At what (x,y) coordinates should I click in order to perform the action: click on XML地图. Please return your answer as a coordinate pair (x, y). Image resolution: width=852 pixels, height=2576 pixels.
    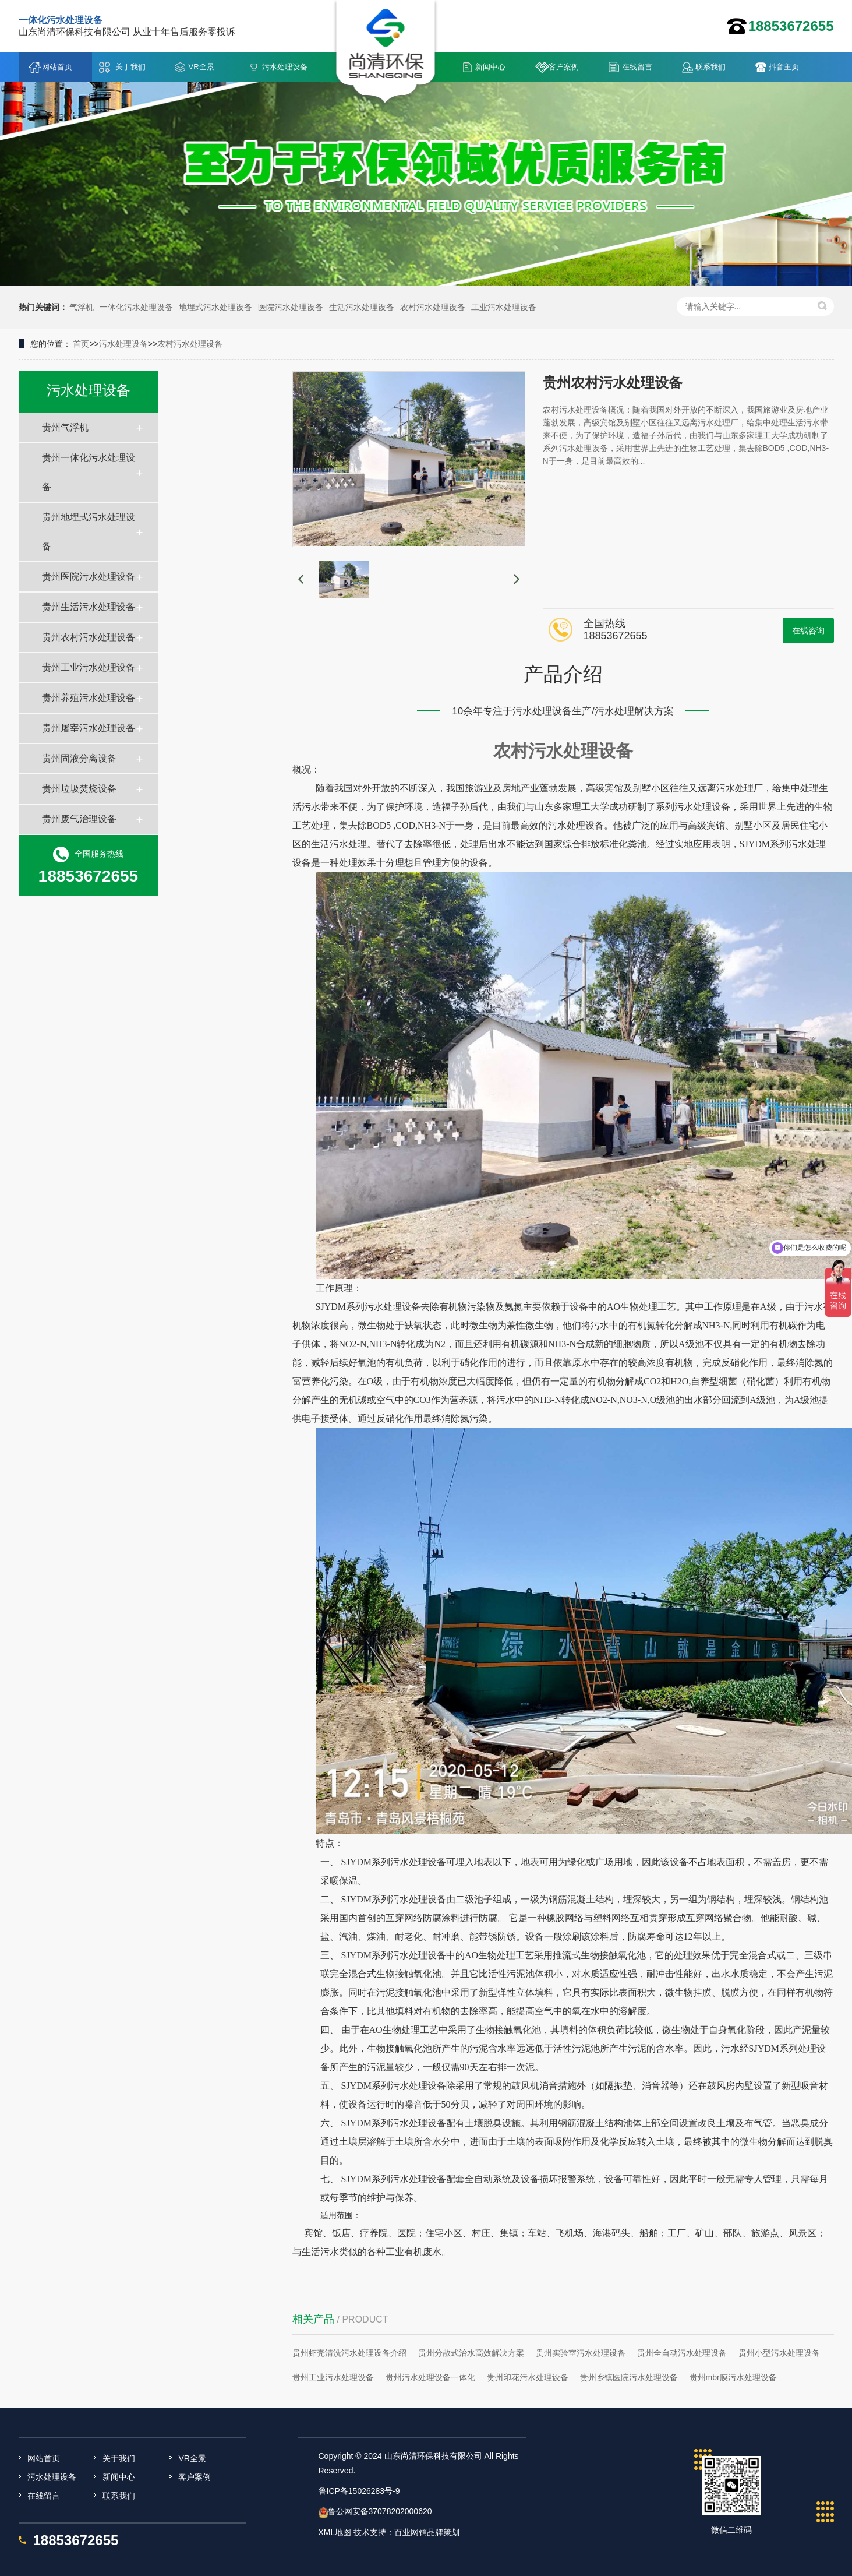
    Looking at the image, I should click on (335, 2532).